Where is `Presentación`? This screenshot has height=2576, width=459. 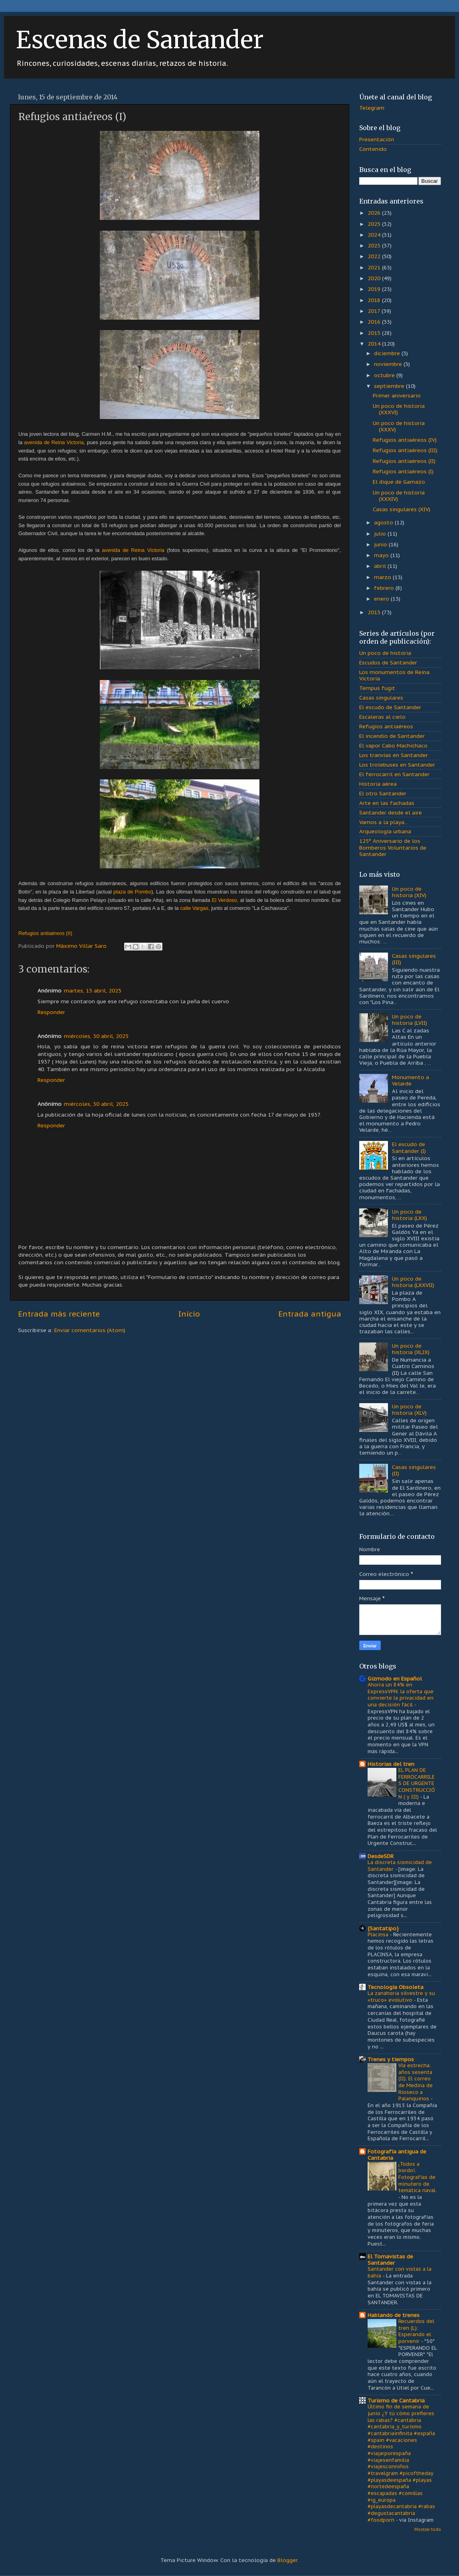 Presentación is located at coordinates (376, 139).